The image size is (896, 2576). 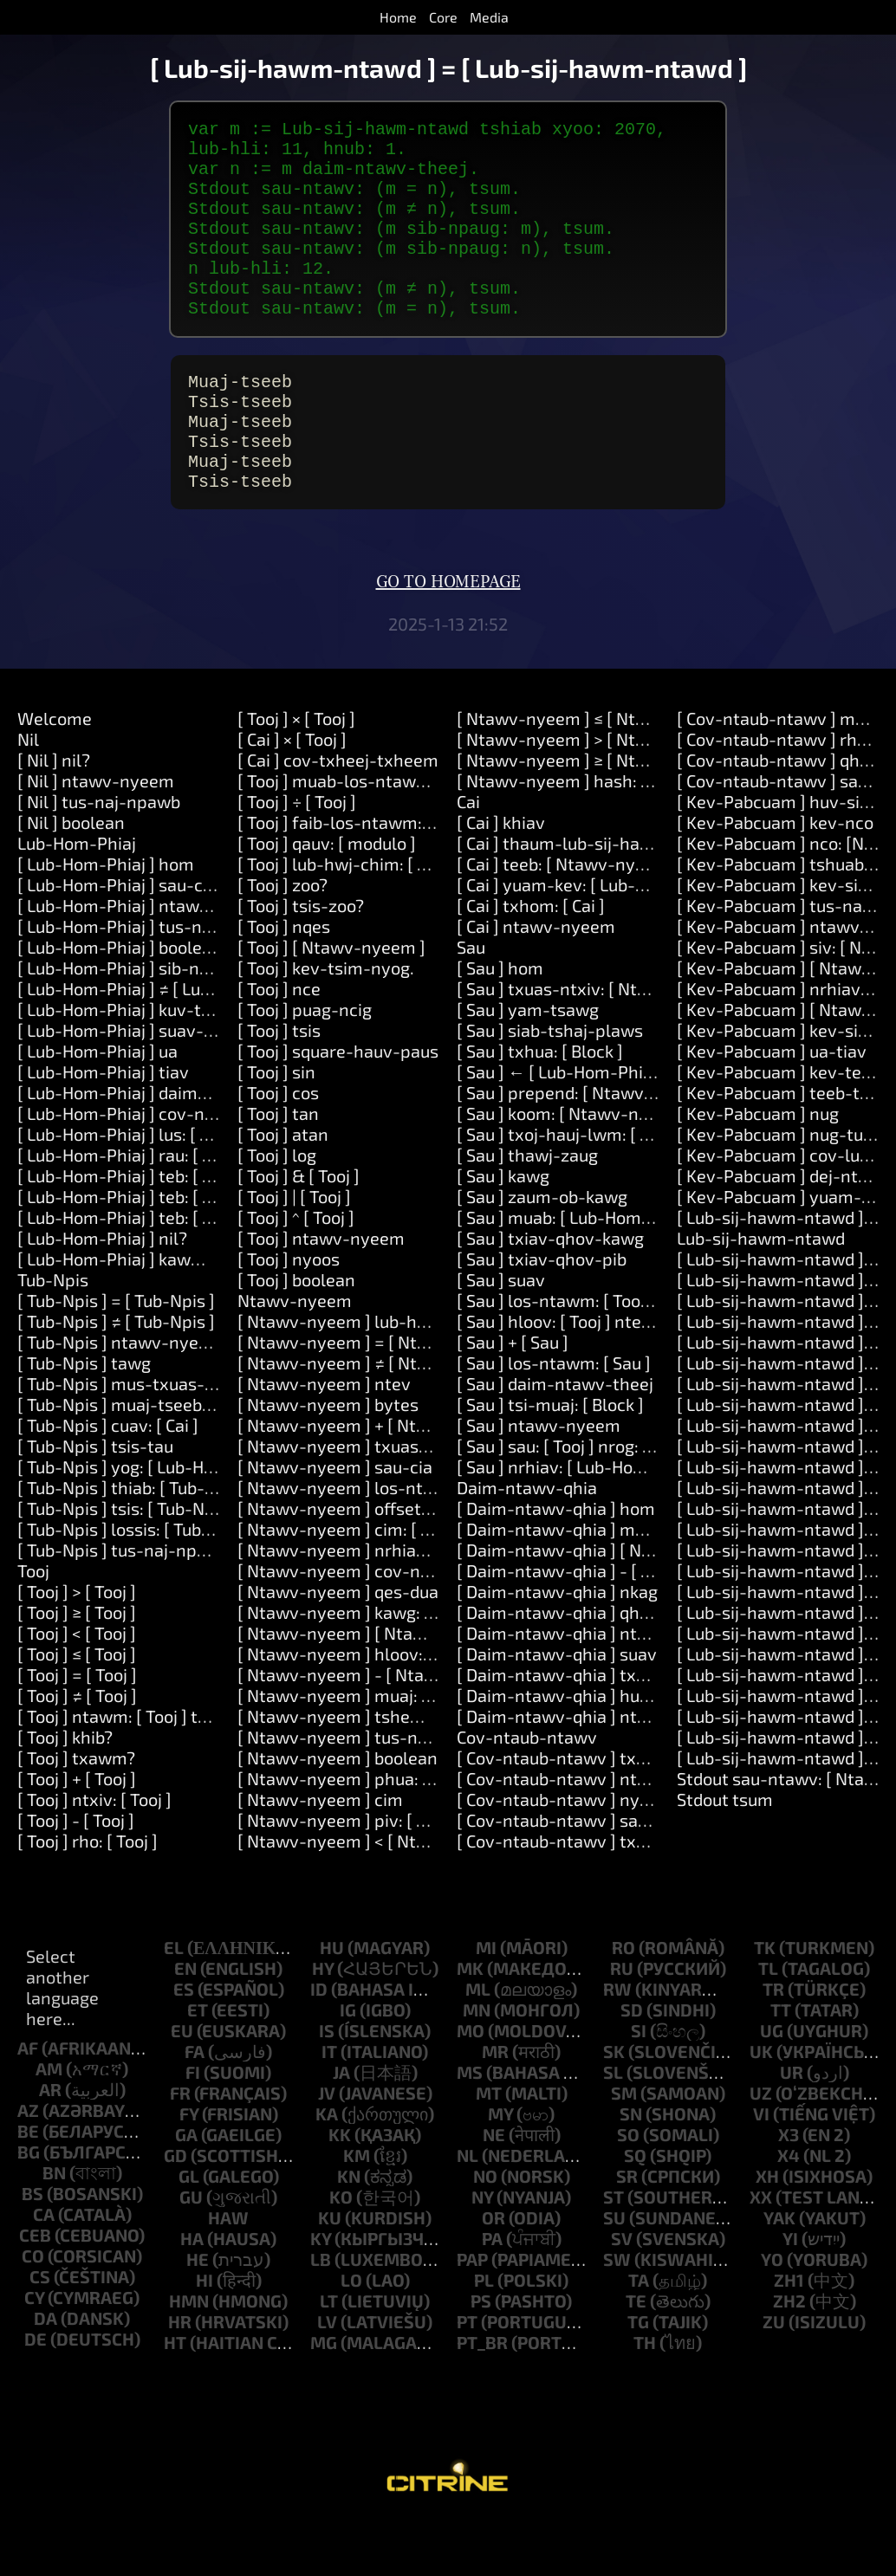 What do you see at coordinates (191, 2252) in the screenshot?
I see `gu` at bounding box center [191, 2252].